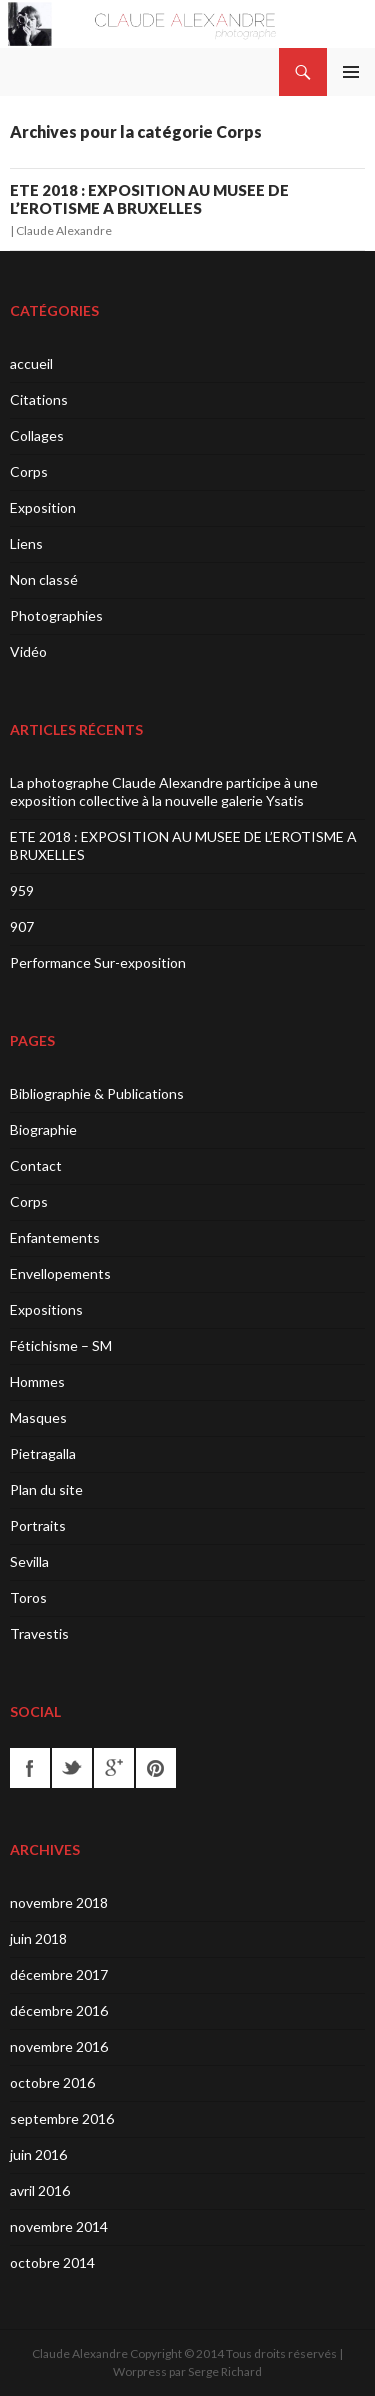  Describe the element at coordinates (64, 230) in the screenshot. I see `Claude Alexandre` at that location.